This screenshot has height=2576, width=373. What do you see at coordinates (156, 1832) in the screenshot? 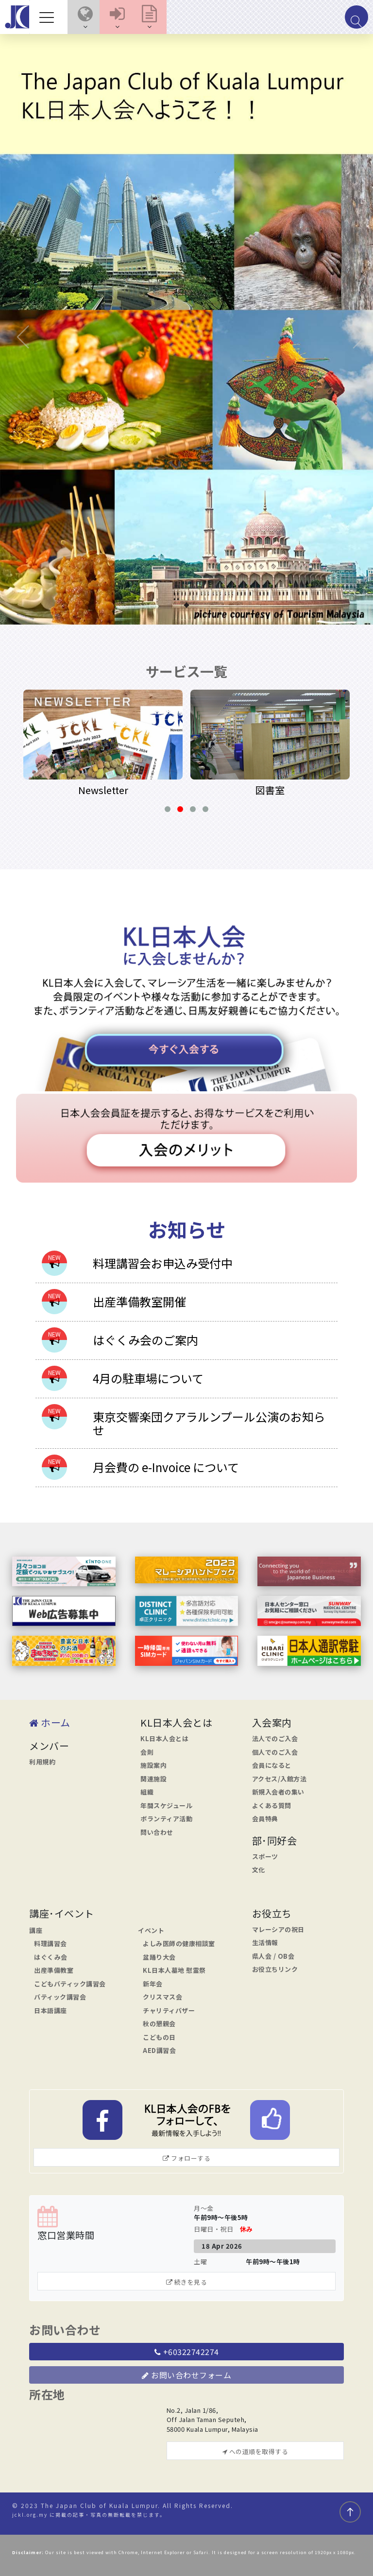
I see `問い合わせ` at bounding box center [156, 1832].